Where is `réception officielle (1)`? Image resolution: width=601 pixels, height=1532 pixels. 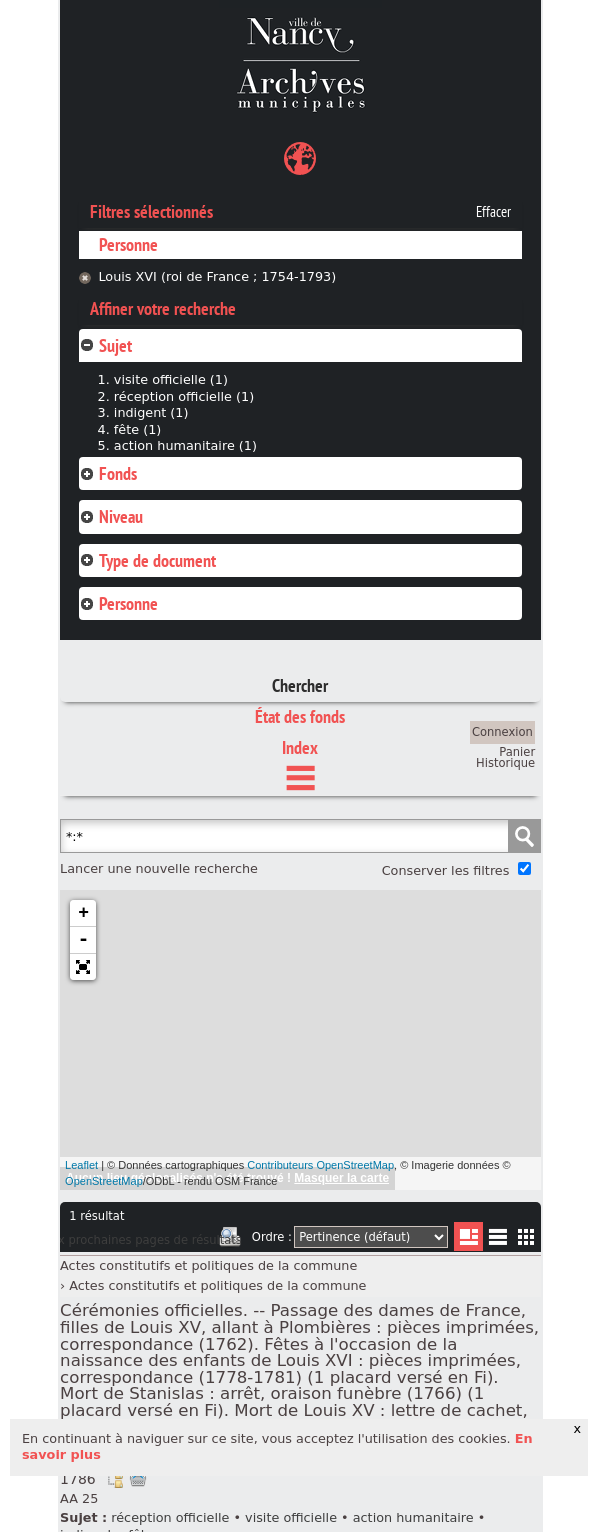
réception officielle (1) is located at coordinates (184, 396).